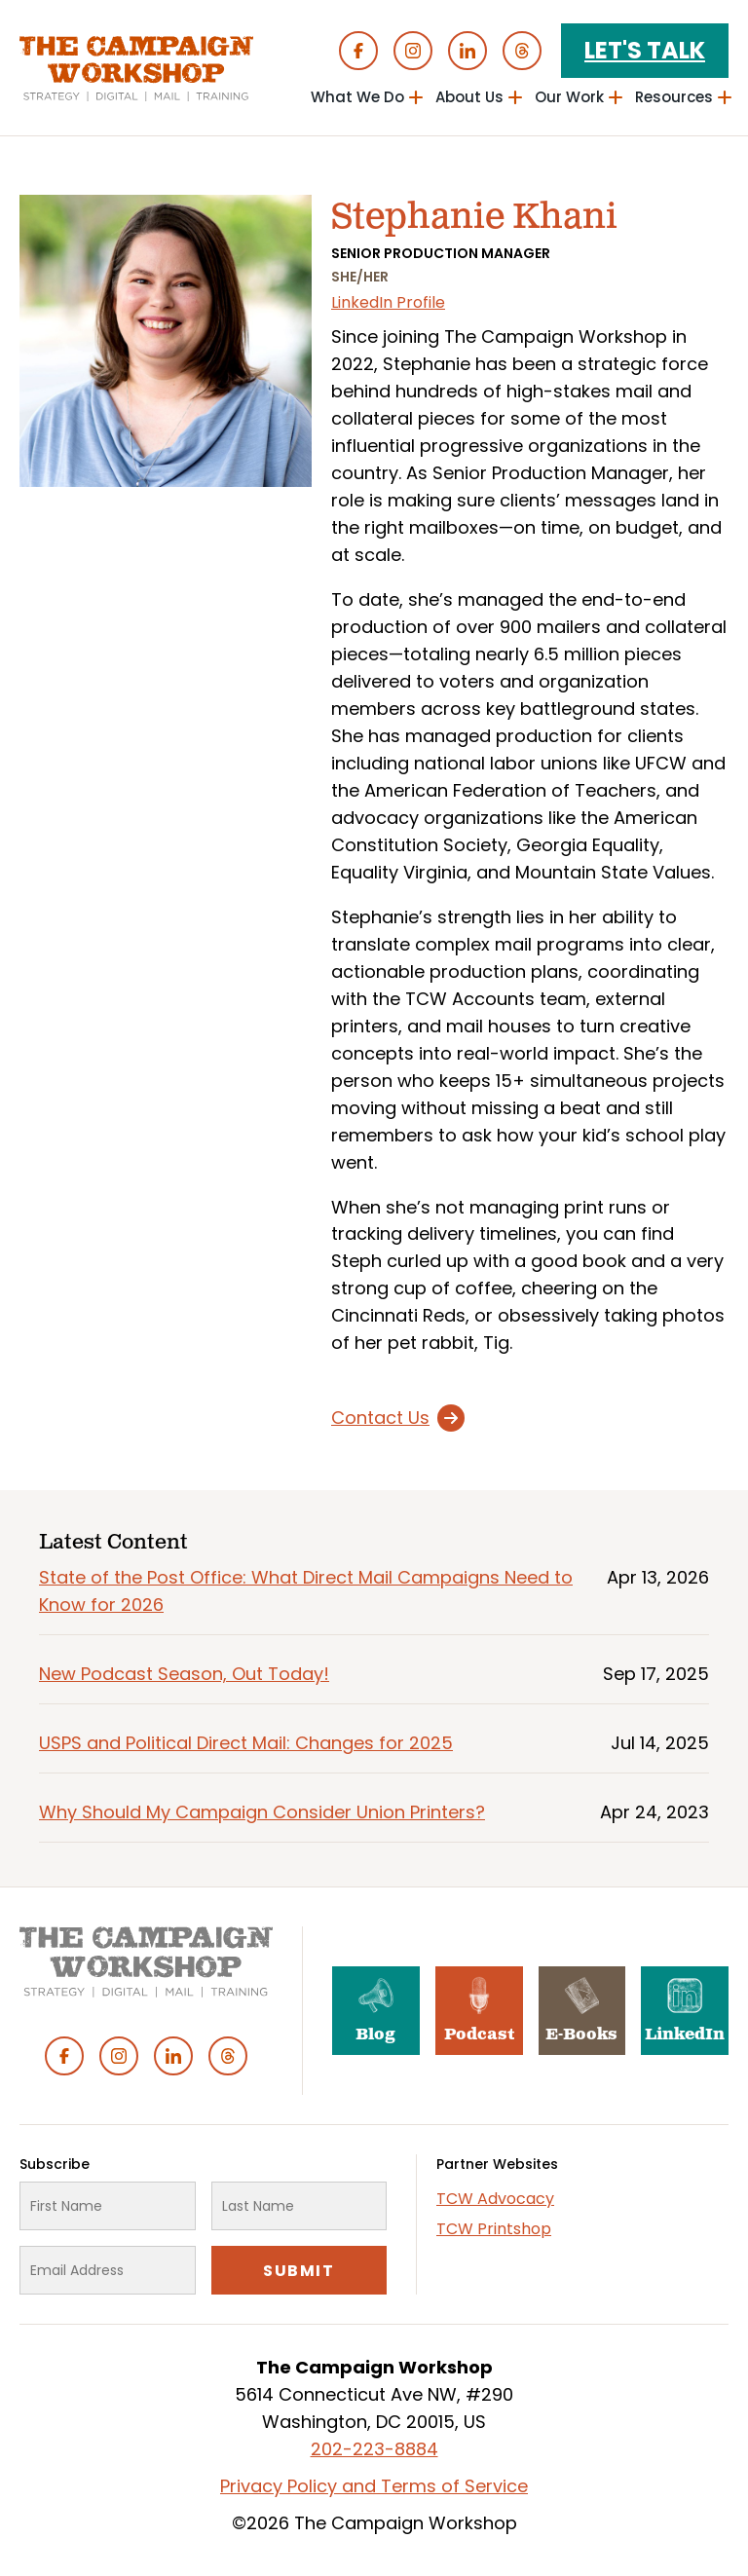  What do you see at coordinates (357, 97) in the screenshot?
I see `What We Do` at bounding box center [357, 97].